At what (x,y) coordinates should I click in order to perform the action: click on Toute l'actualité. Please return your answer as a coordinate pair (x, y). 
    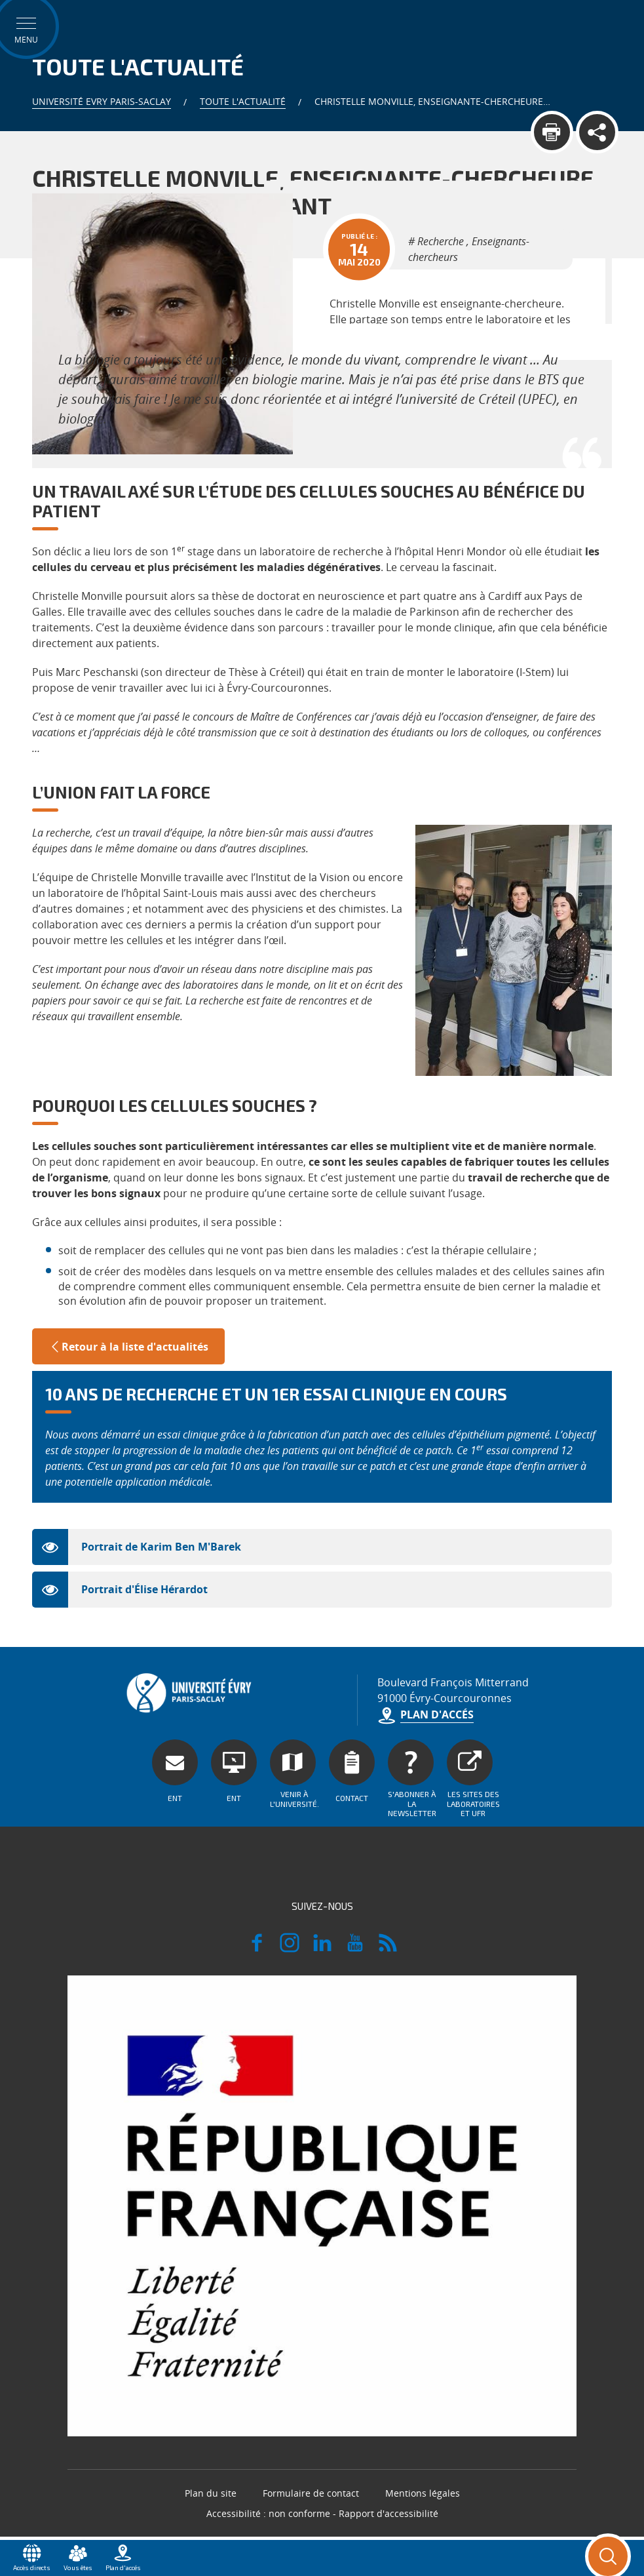
    Looking at the image, I should click on (243, 101).